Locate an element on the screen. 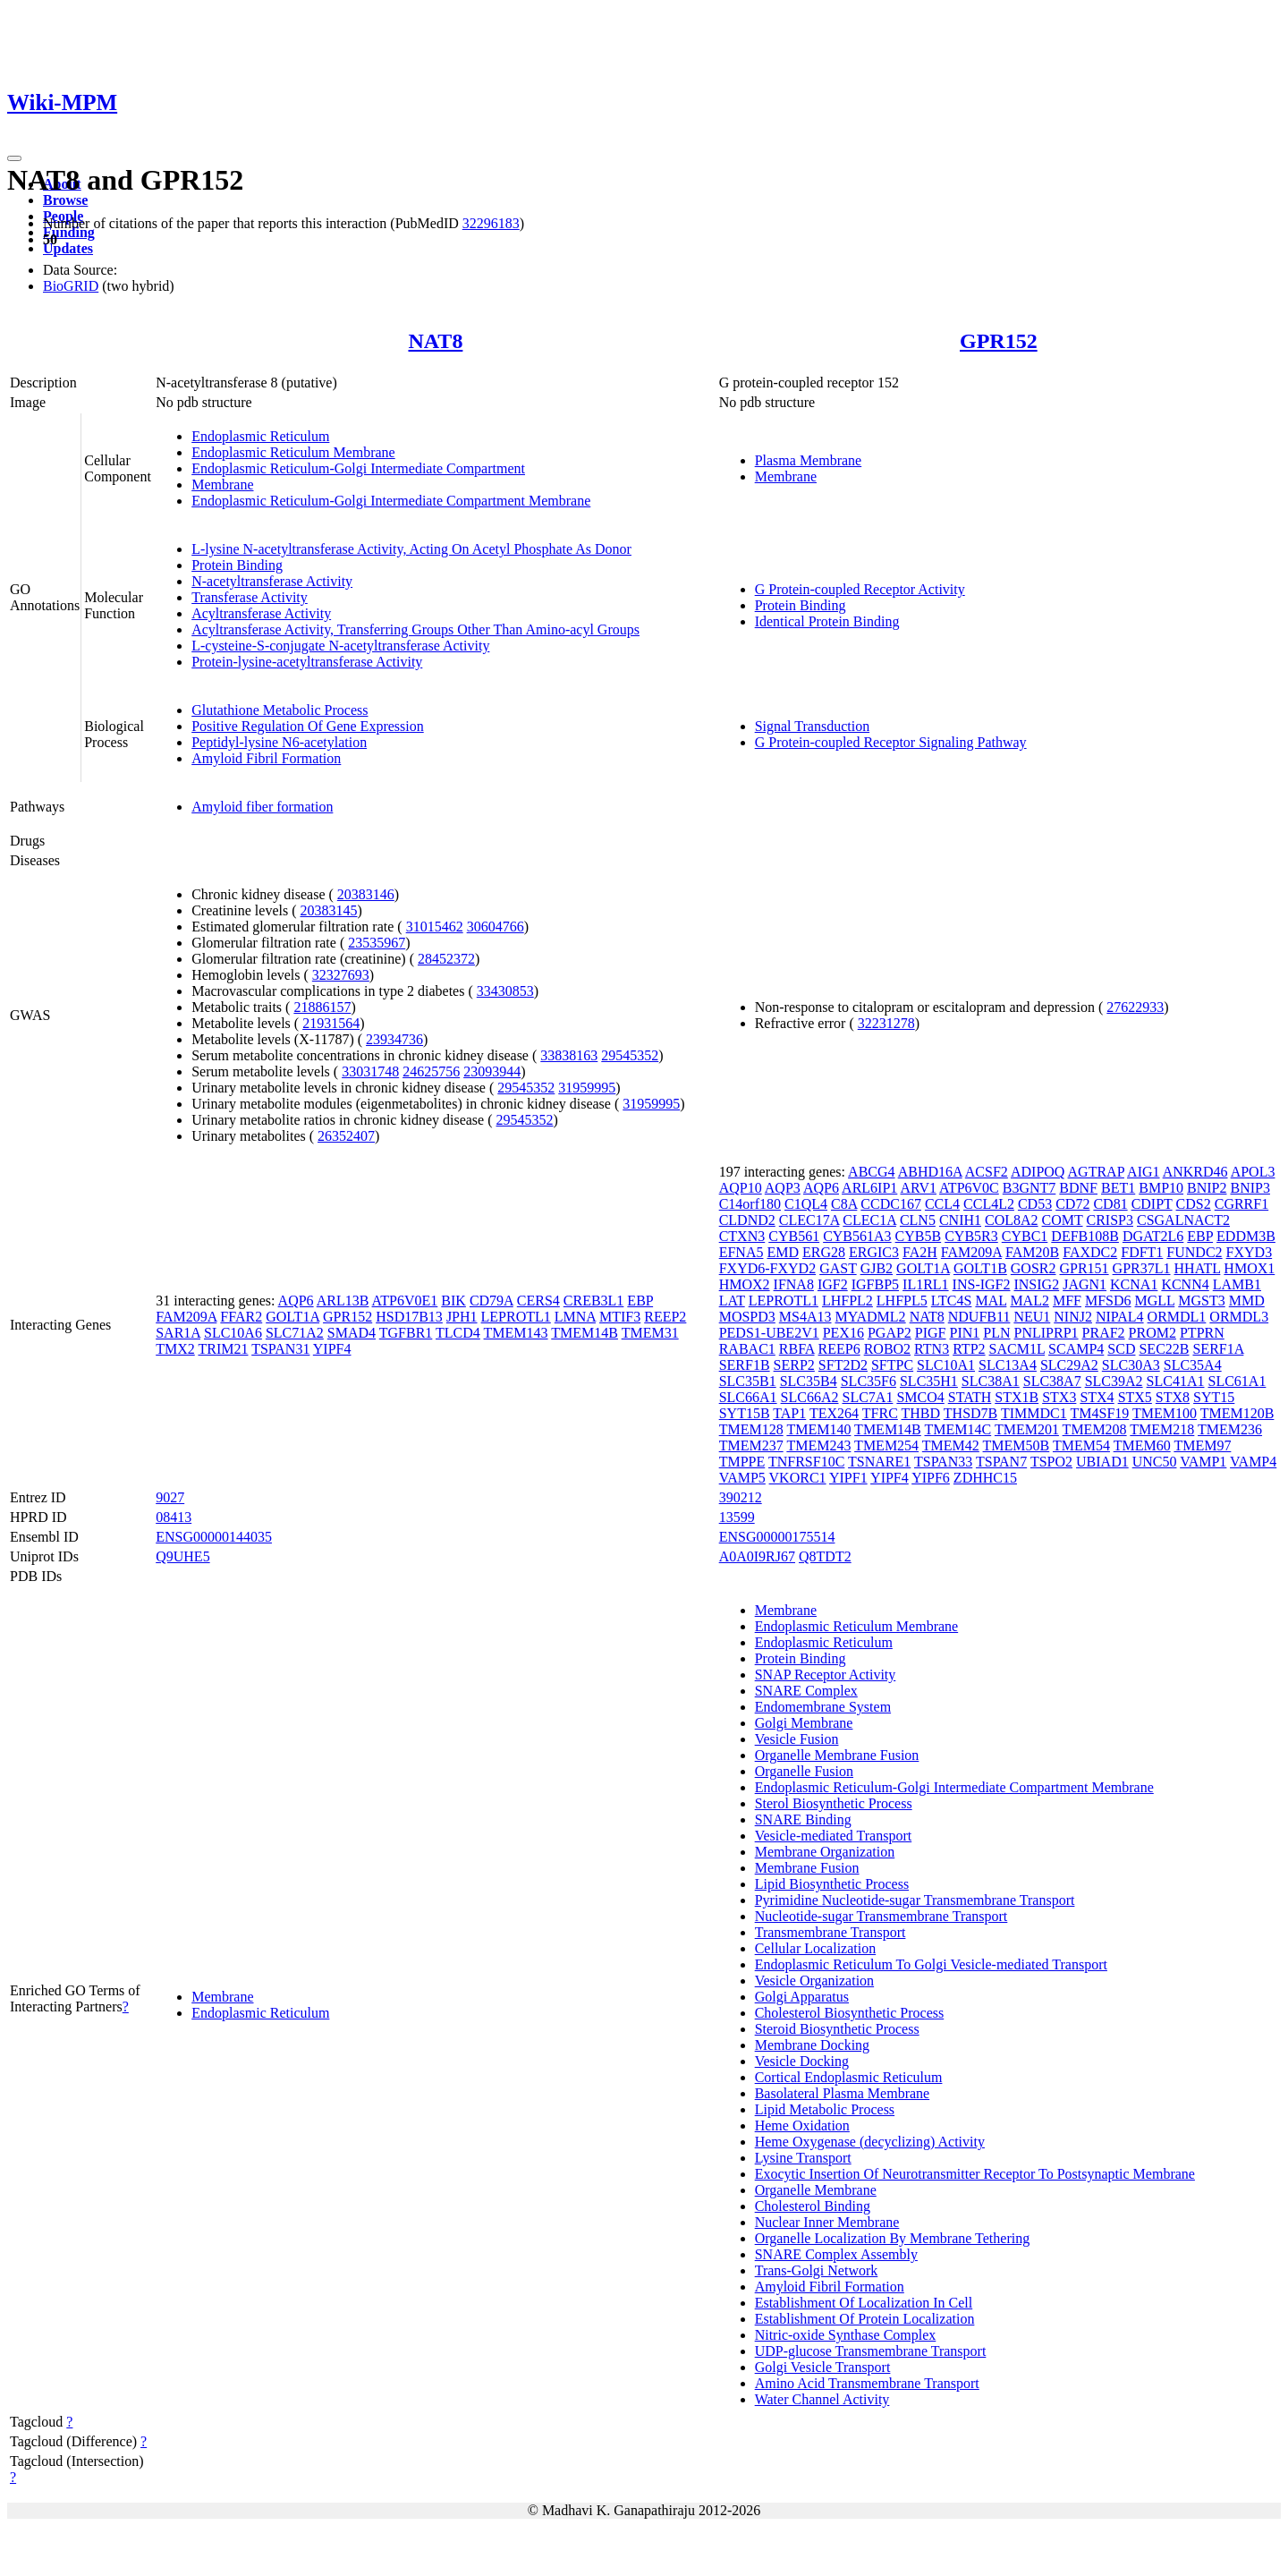 Image resolution: width=1288 pixels, height=2576 pixels. FAM20B is located at coordinates (1032, 1252).